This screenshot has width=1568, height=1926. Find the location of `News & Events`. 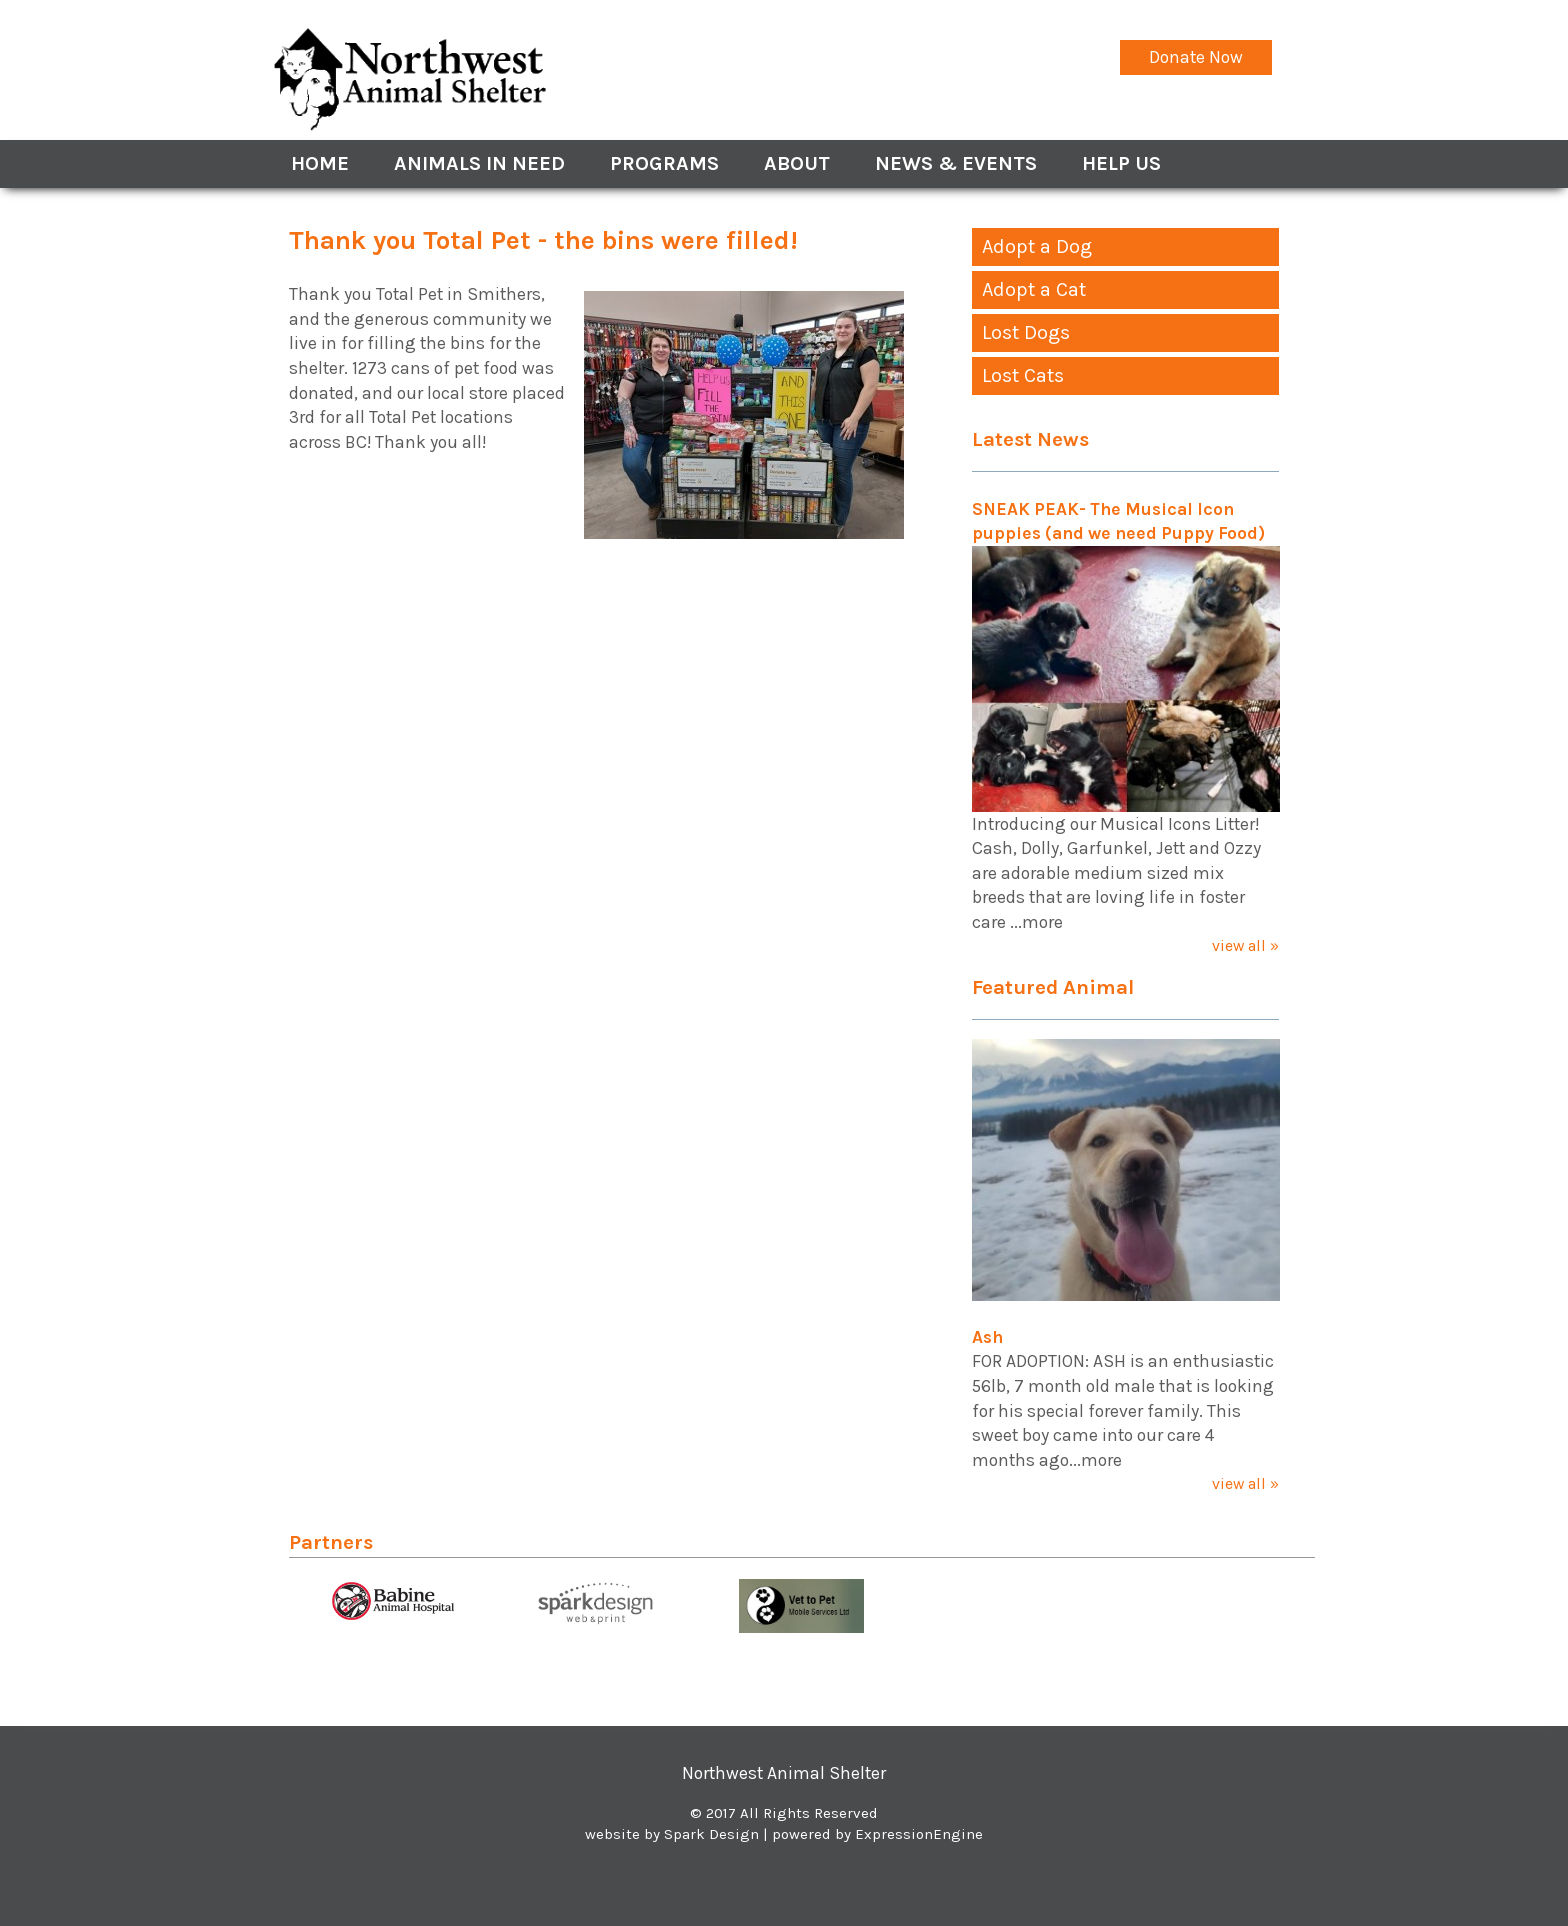

News & Events is located at coordinates (956, 163).